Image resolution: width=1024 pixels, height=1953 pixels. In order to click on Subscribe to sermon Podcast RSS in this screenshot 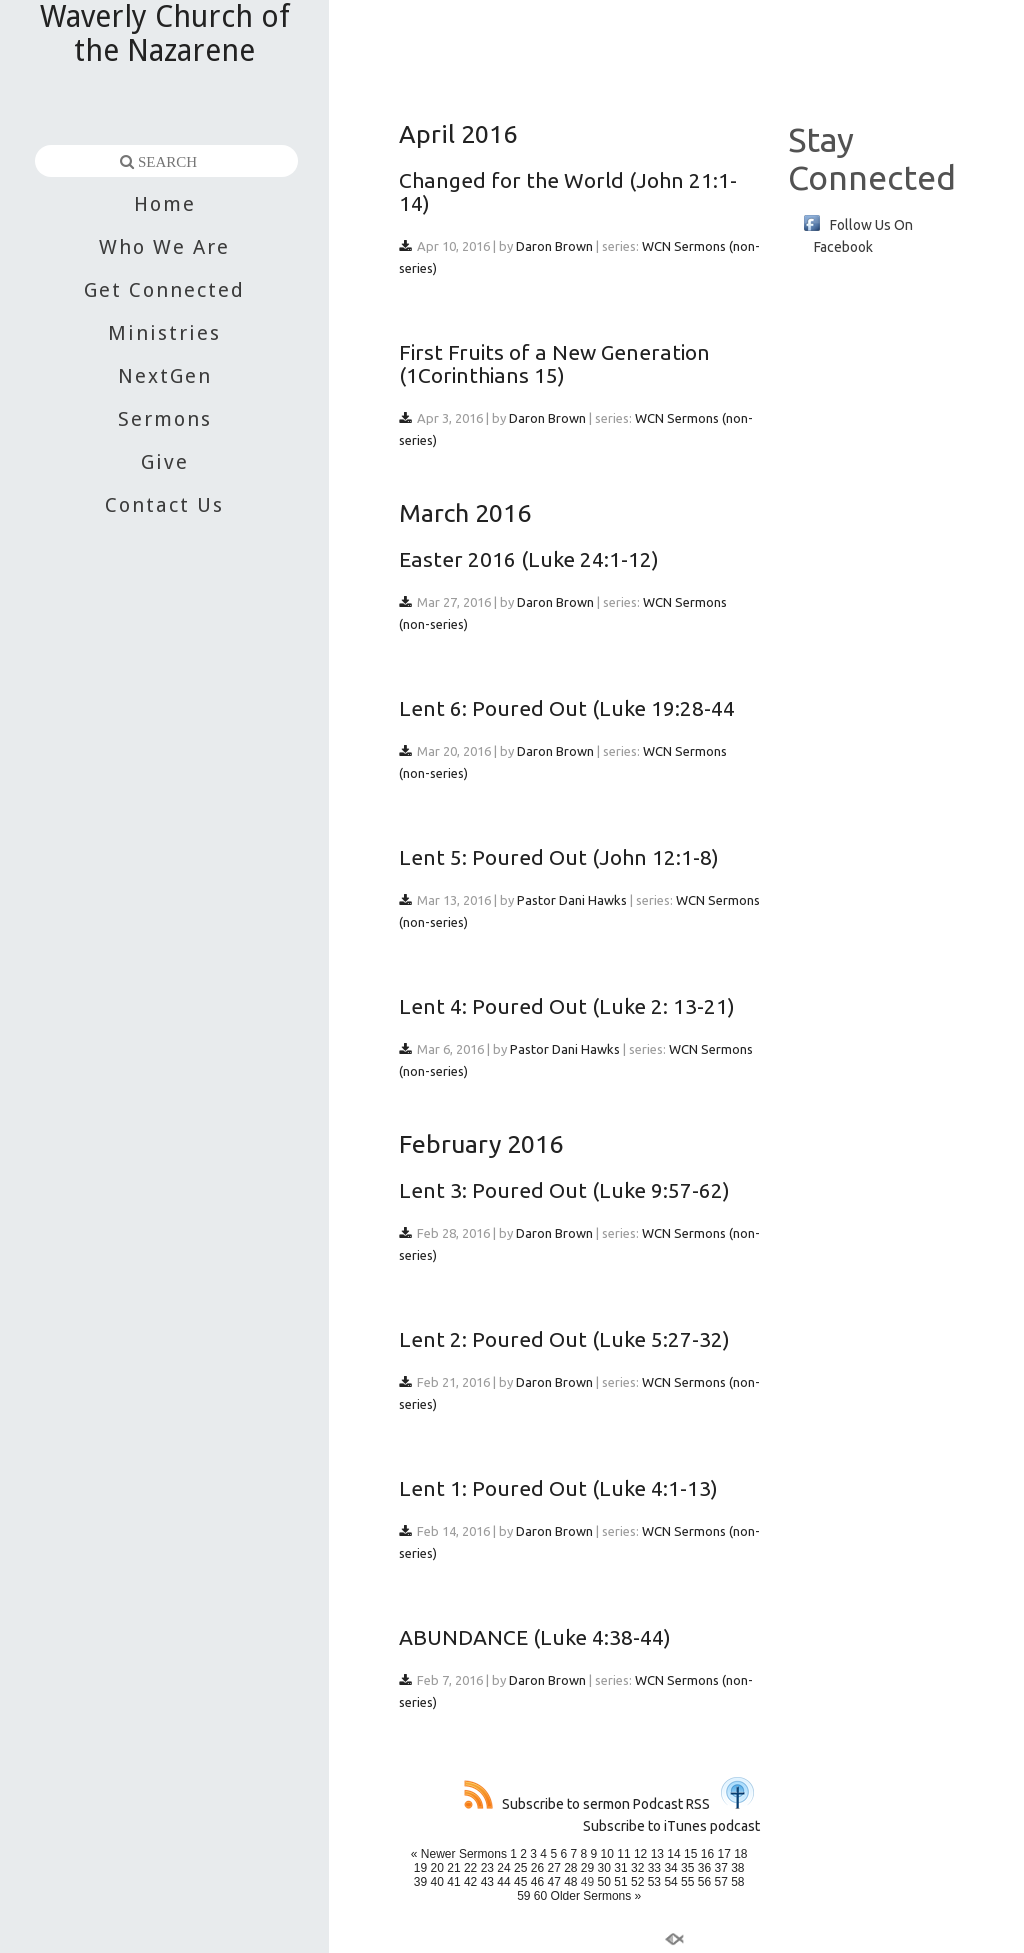, I will do `click(587, 1804)`.